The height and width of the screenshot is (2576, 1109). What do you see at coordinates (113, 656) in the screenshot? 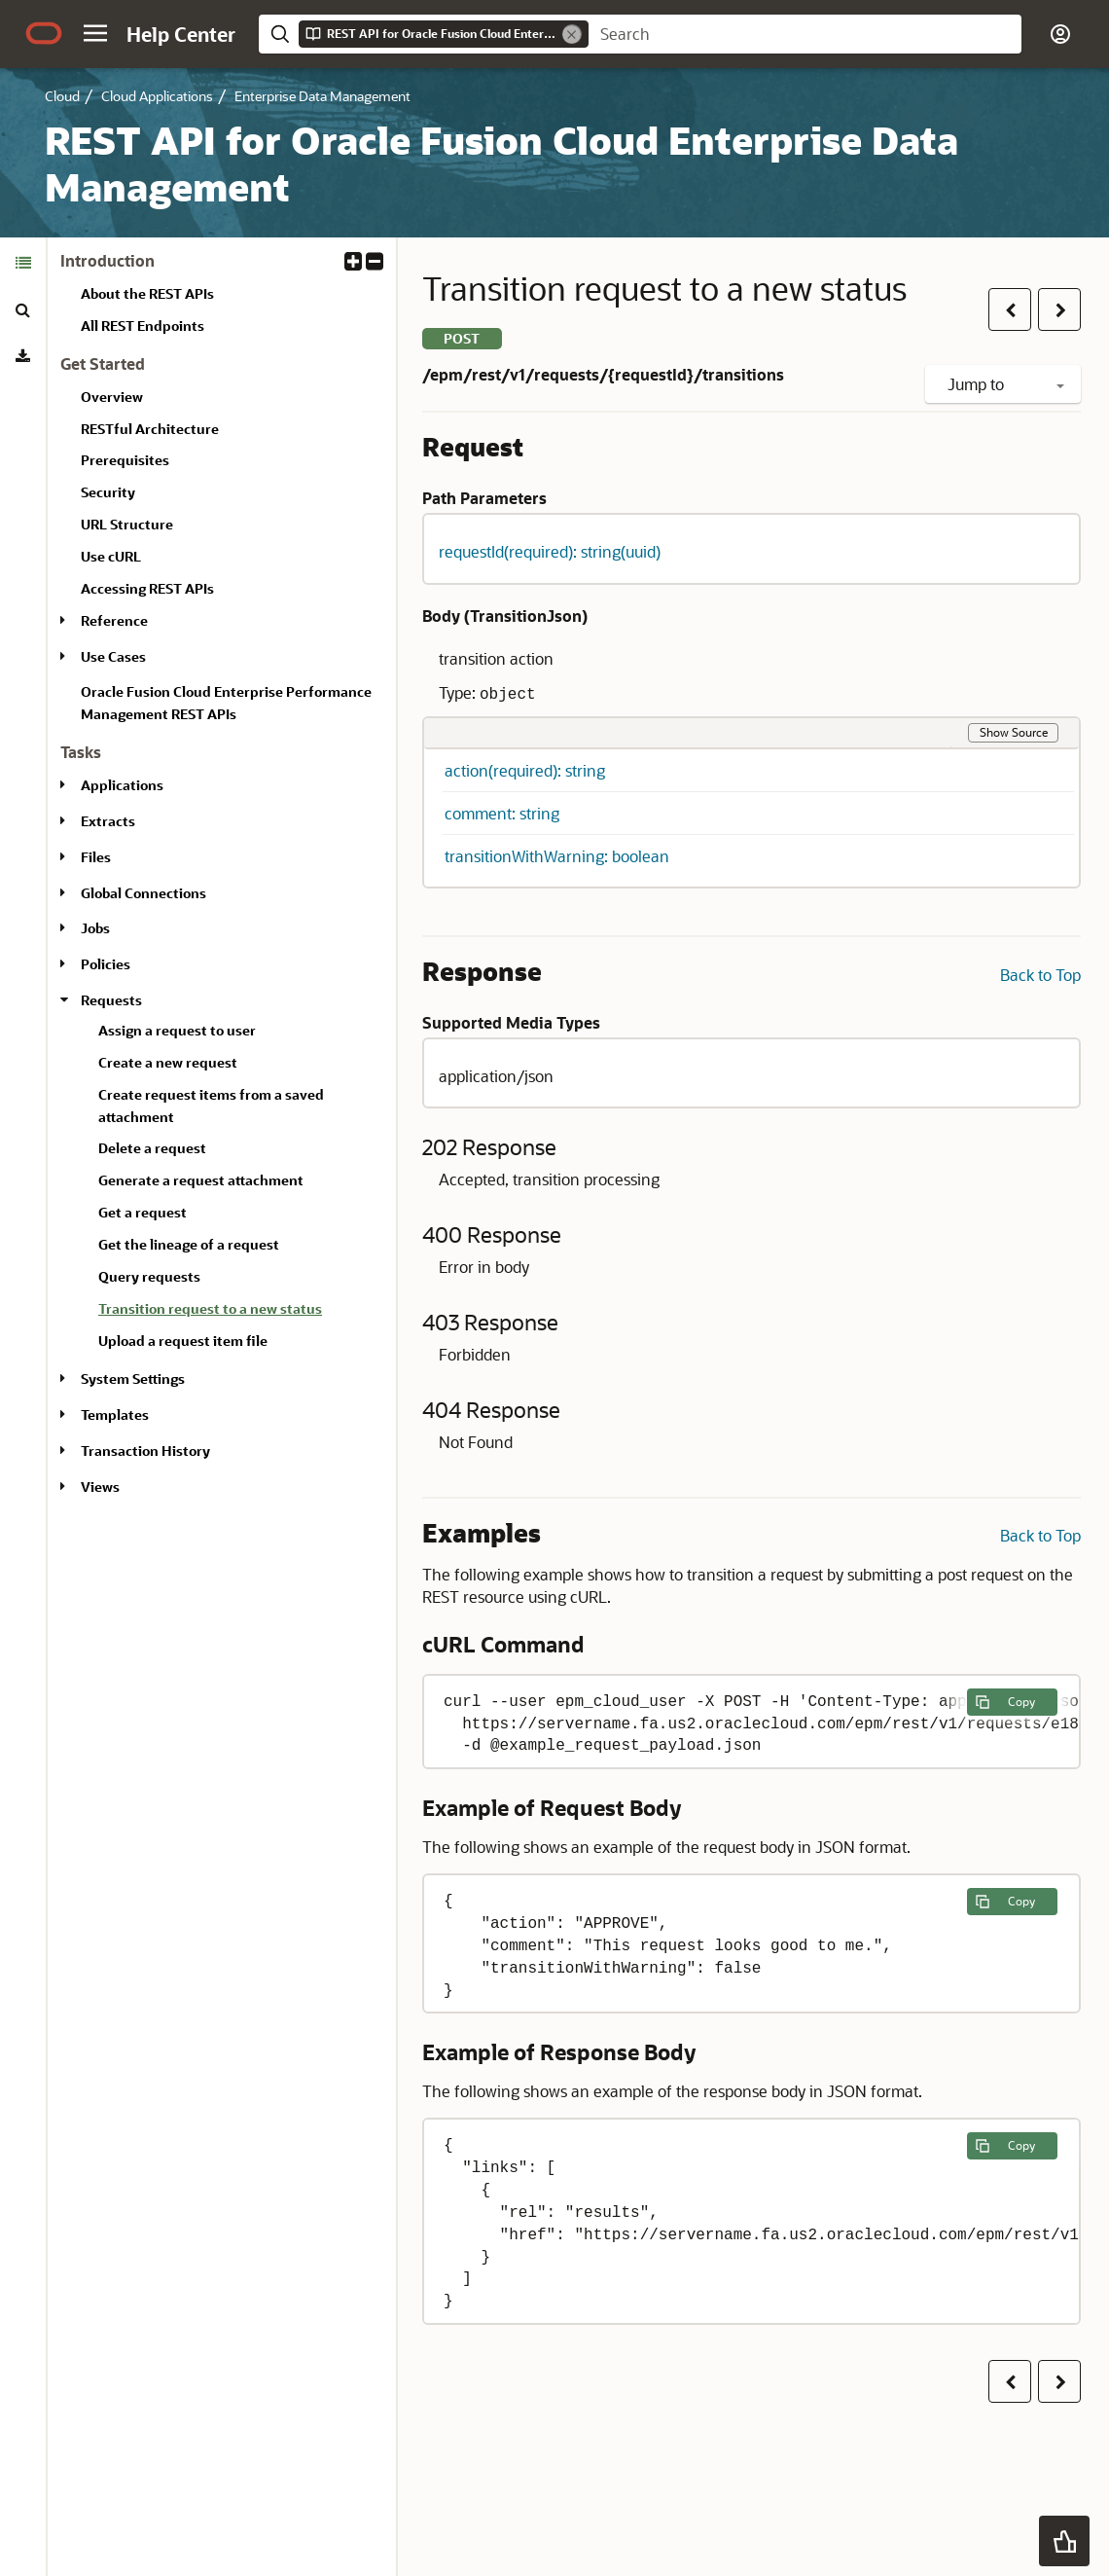
I see `Use Cases` at bounding box center [113, 656].